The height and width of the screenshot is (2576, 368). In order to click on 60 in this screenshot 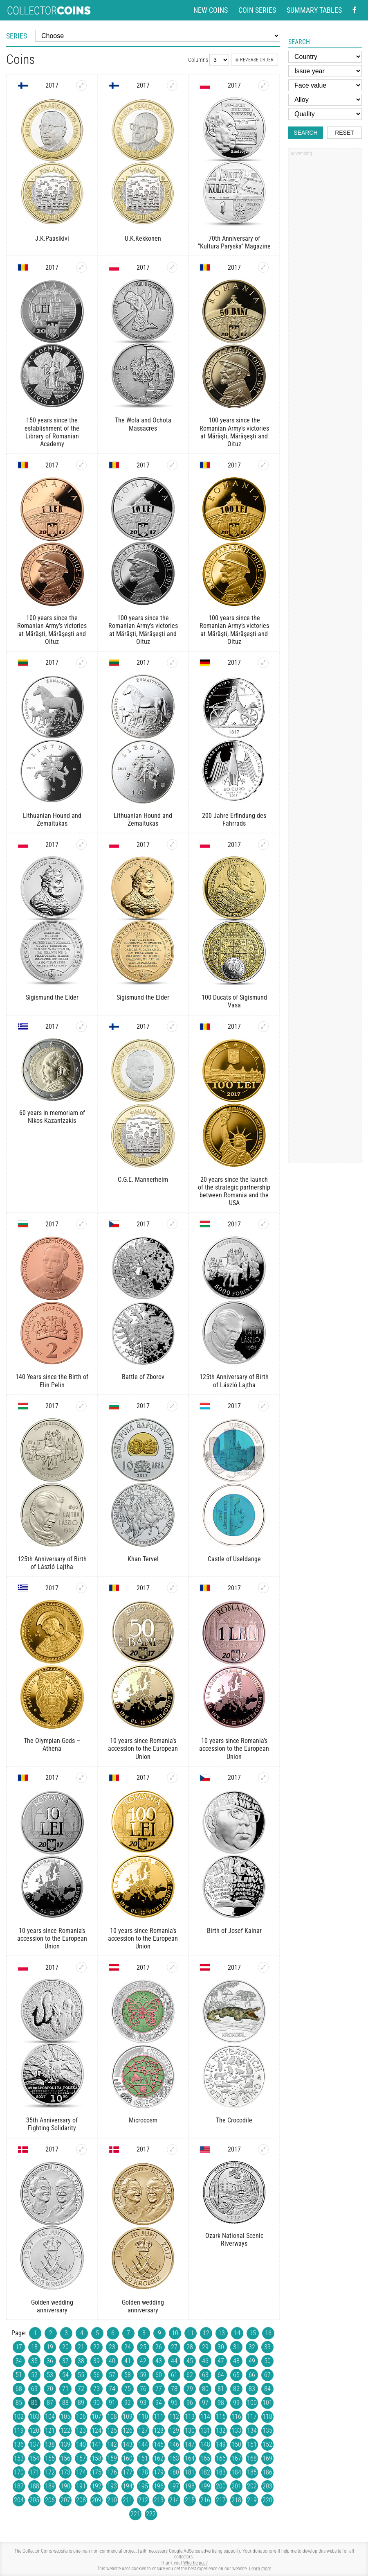, I will do `click(158, 2375)`.